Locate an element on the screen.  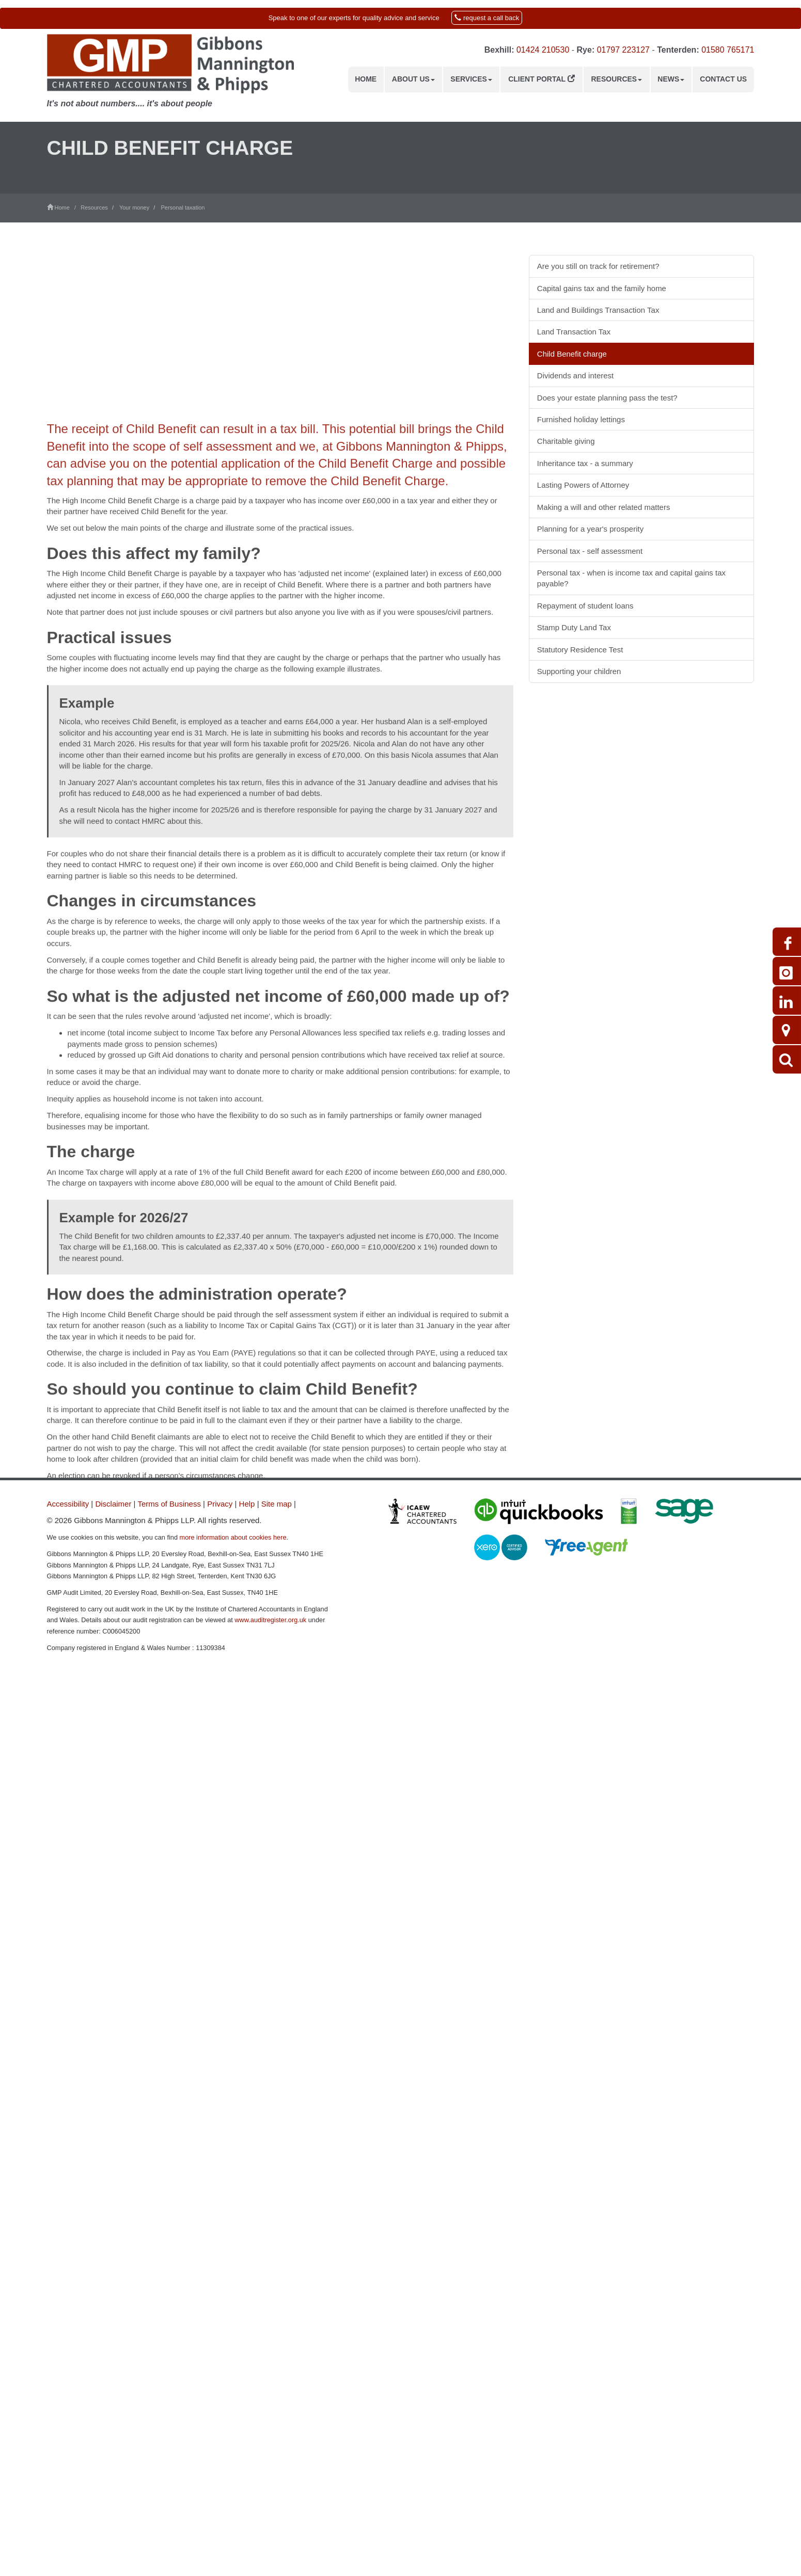
News is located at coordinates (670, 79).